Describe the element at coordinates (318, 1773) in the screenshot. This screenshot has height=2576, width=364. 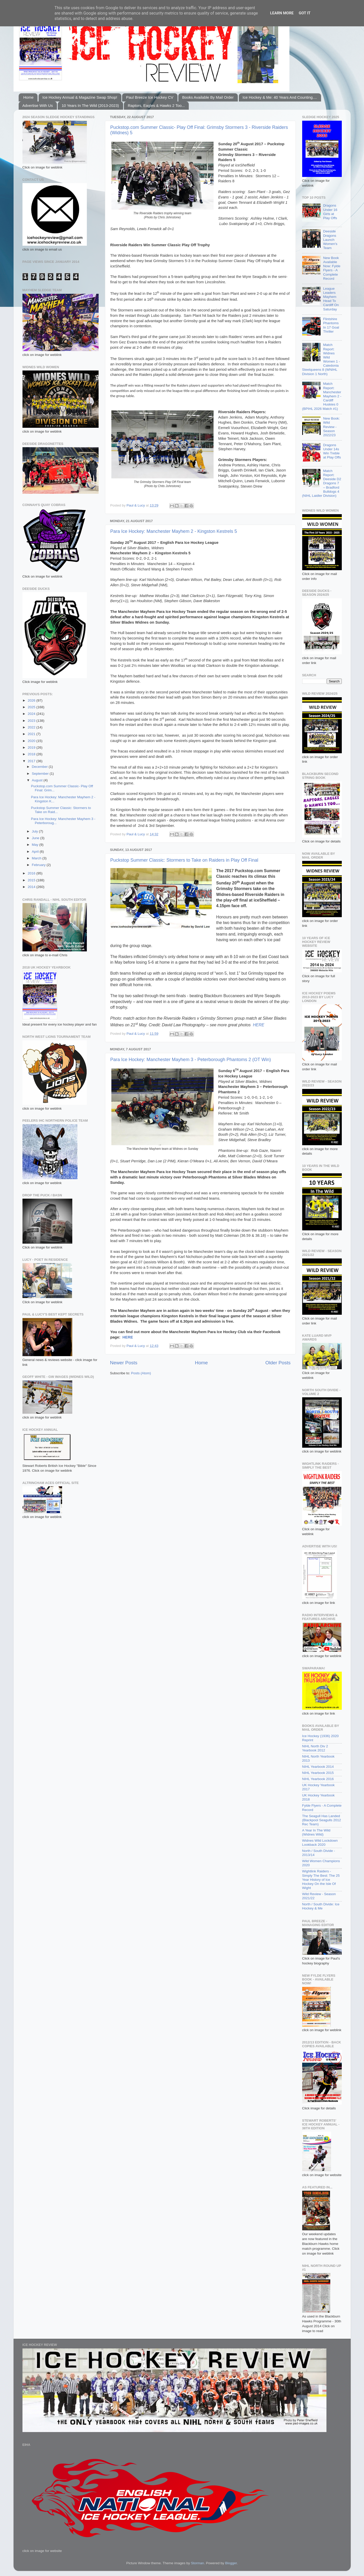
I see `NIHL Yearbook 2015` at that location.